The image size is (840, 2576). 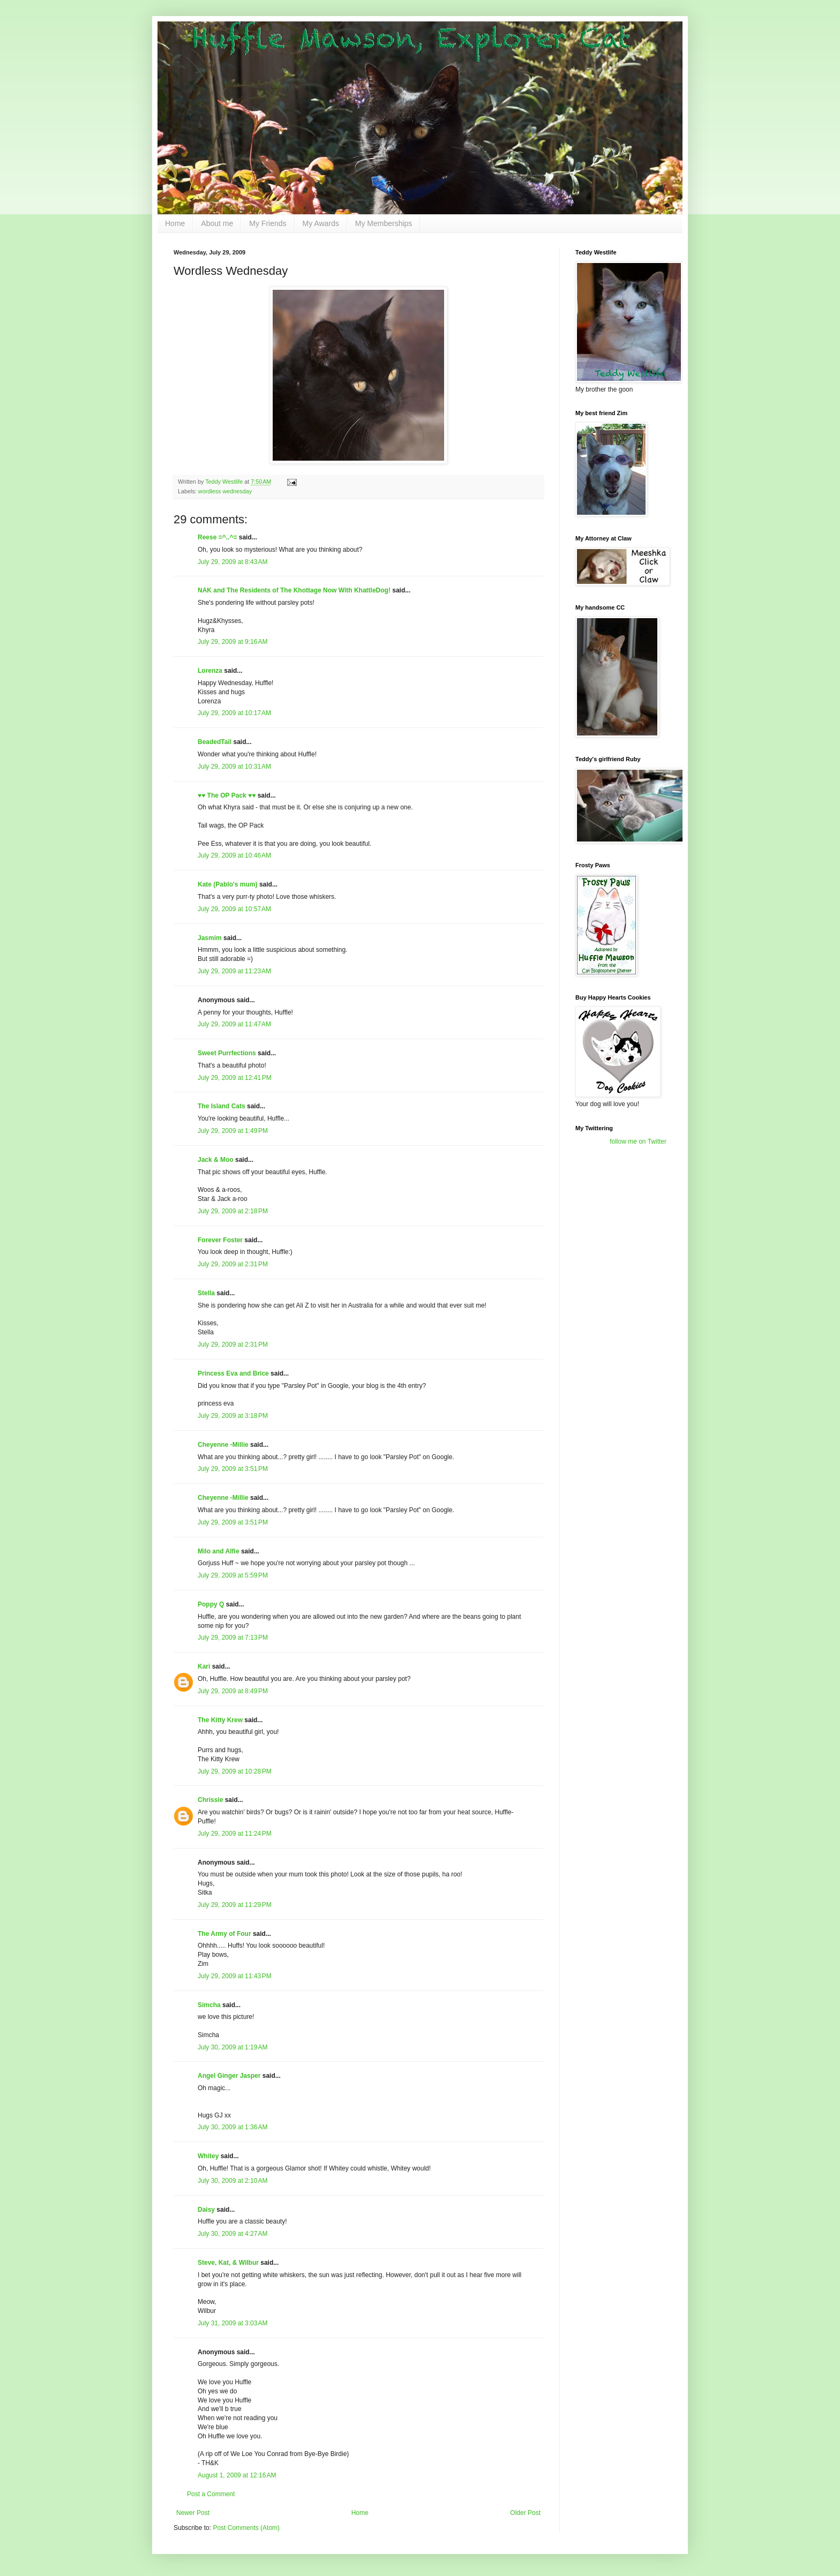 I want to click on Daisy, so click(x=206, y=2209).